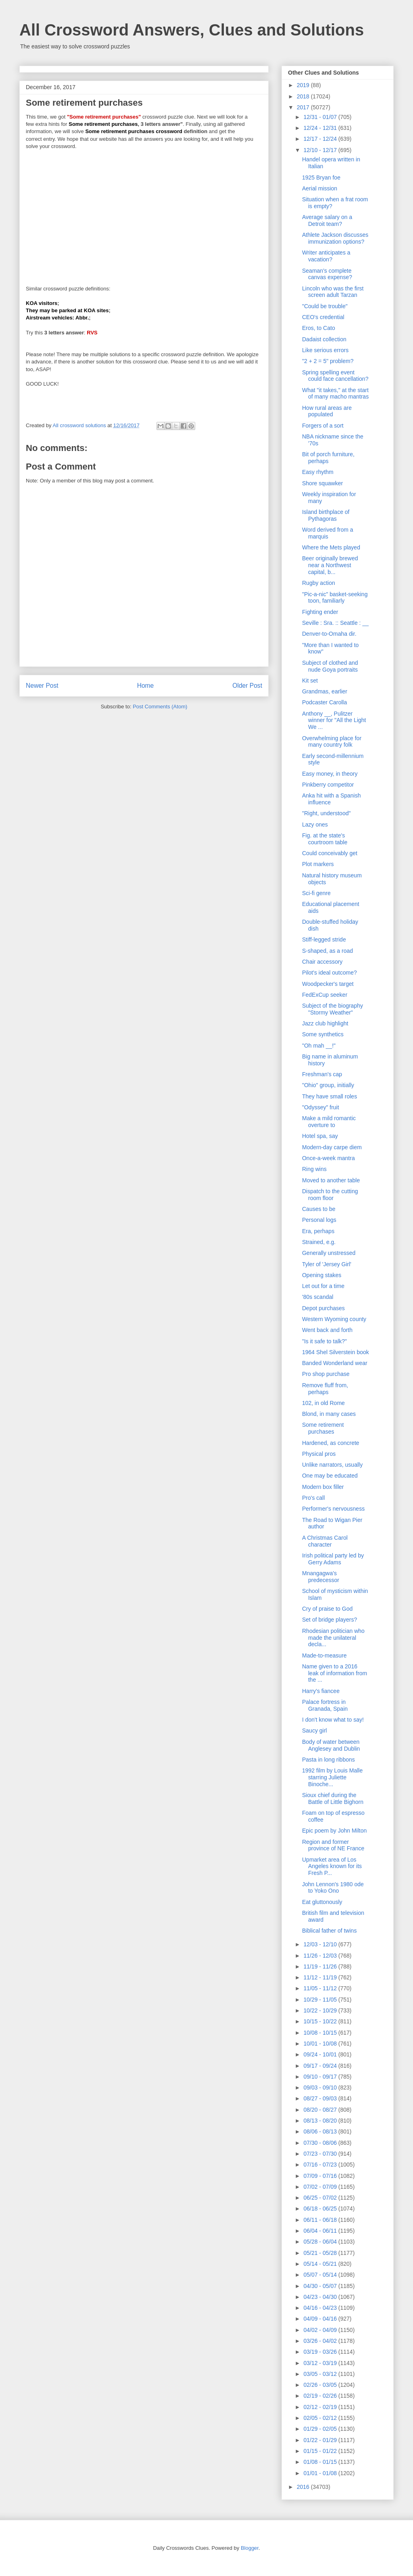 The height and width of the screenshot is (2576, 413). I want to click on Aerial mission, so click(319, 188).